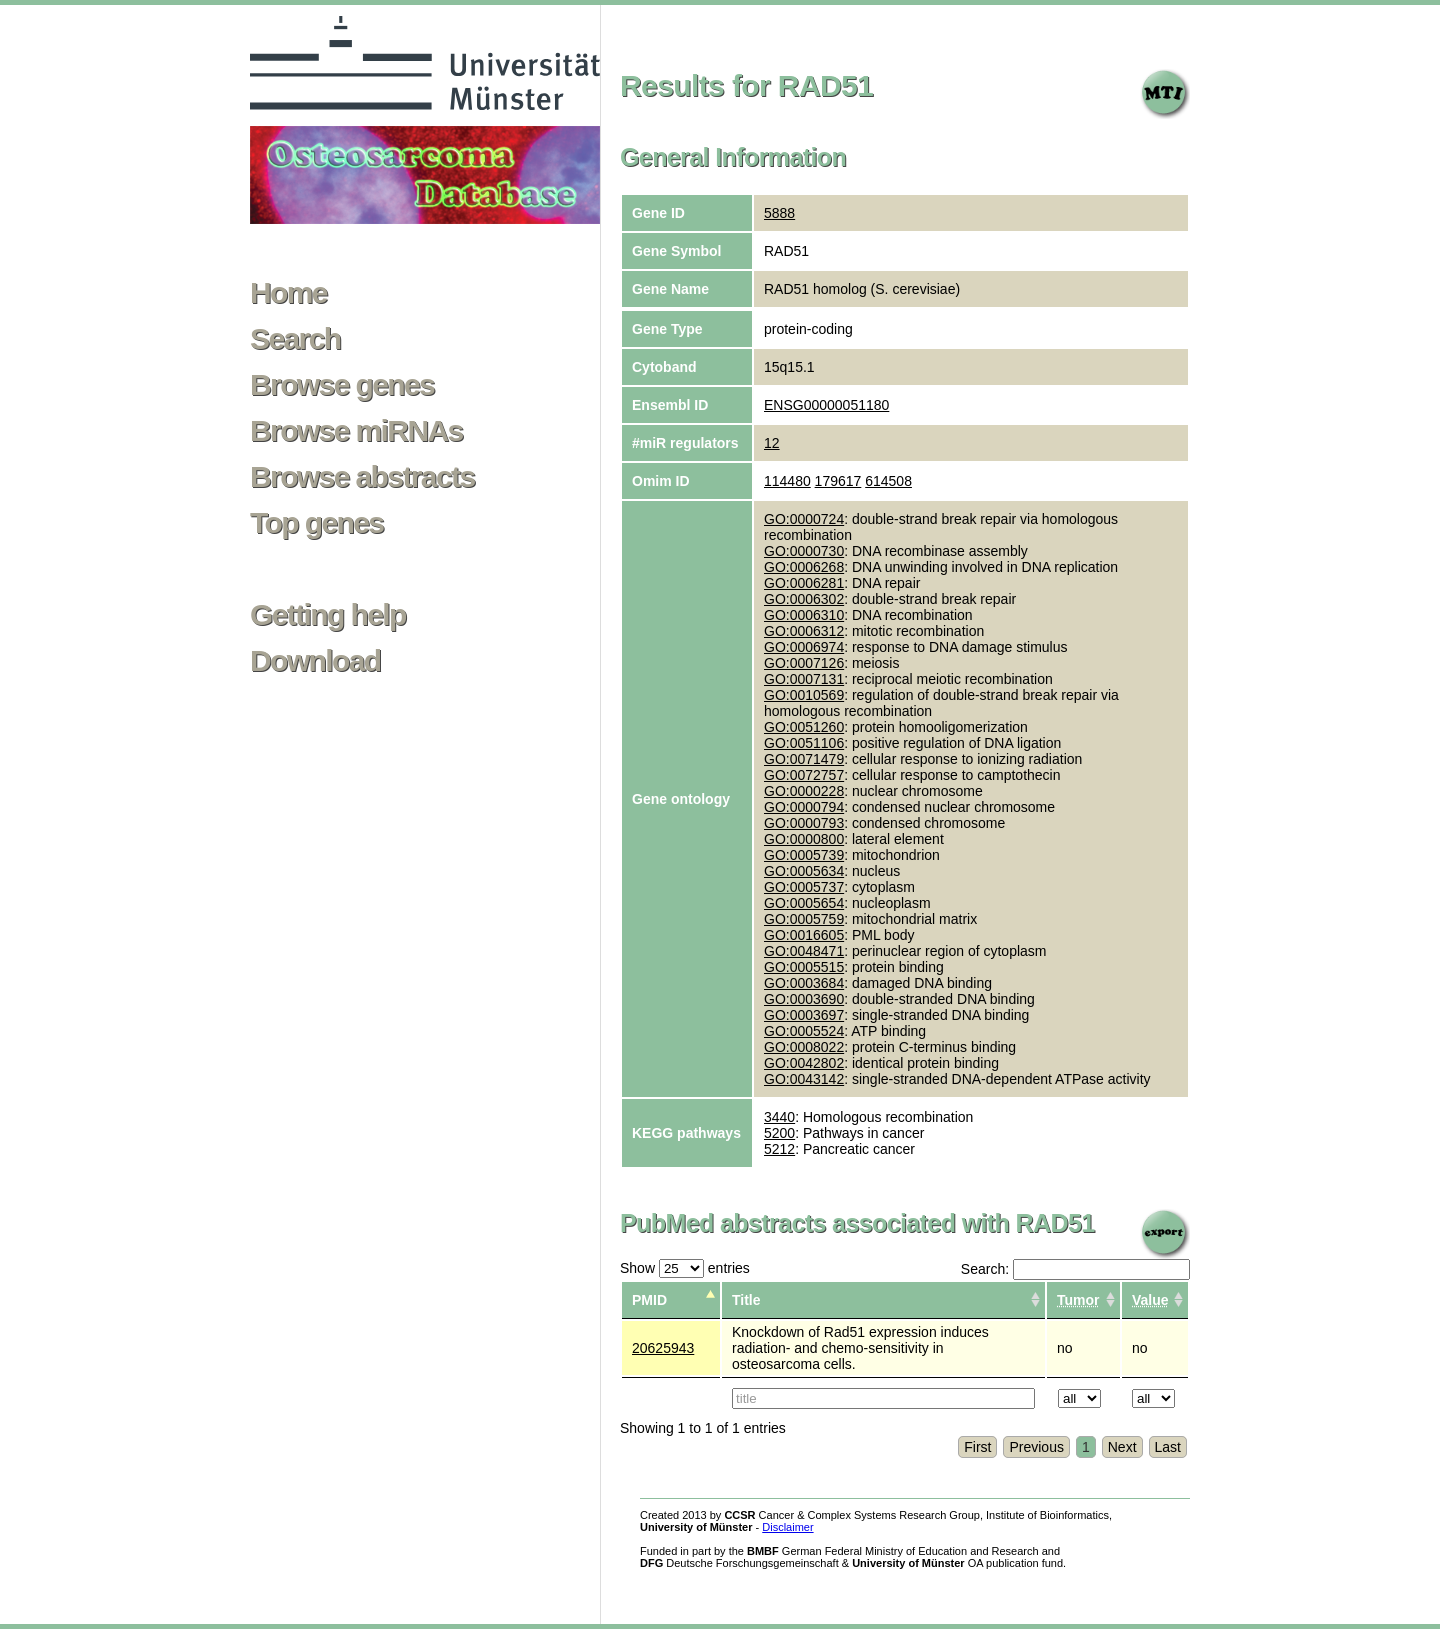 This screenshot has width=1440, height=1629. What do you see at coordinates (779, 1133) in the screenshot?
I see `5200` at bounding box center [779, 1133].